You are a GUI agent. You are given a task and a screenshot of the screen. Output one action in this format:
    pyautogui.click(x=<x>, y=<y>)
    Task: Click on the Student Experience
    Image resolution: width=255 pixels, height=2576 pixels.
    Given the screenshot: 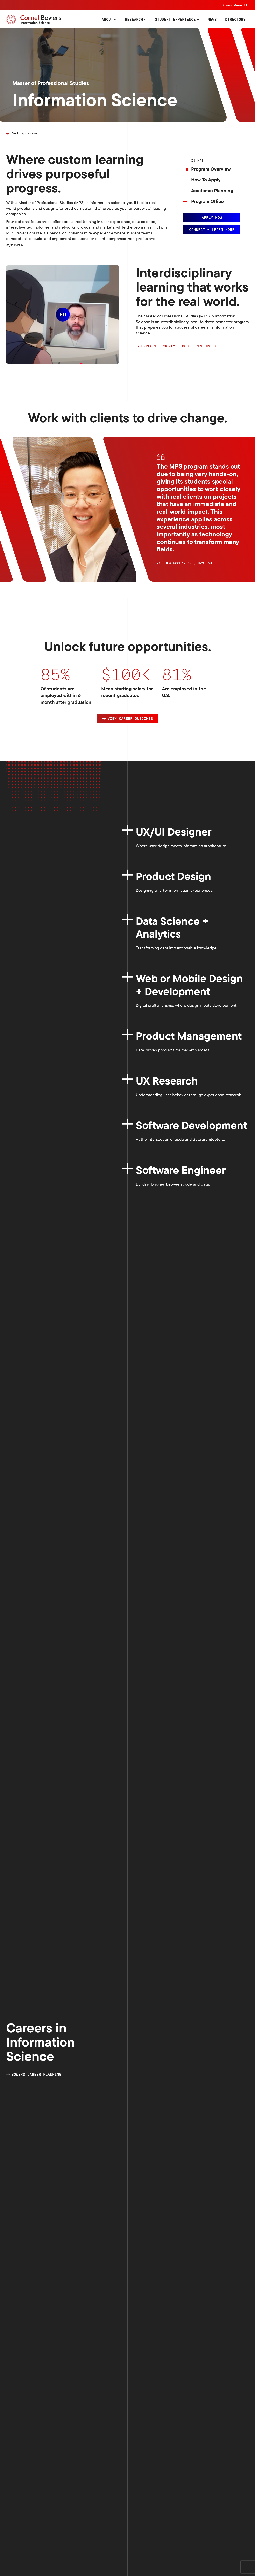 What is the action you would take?
    pyautogui.click(x=175, y=19)
    